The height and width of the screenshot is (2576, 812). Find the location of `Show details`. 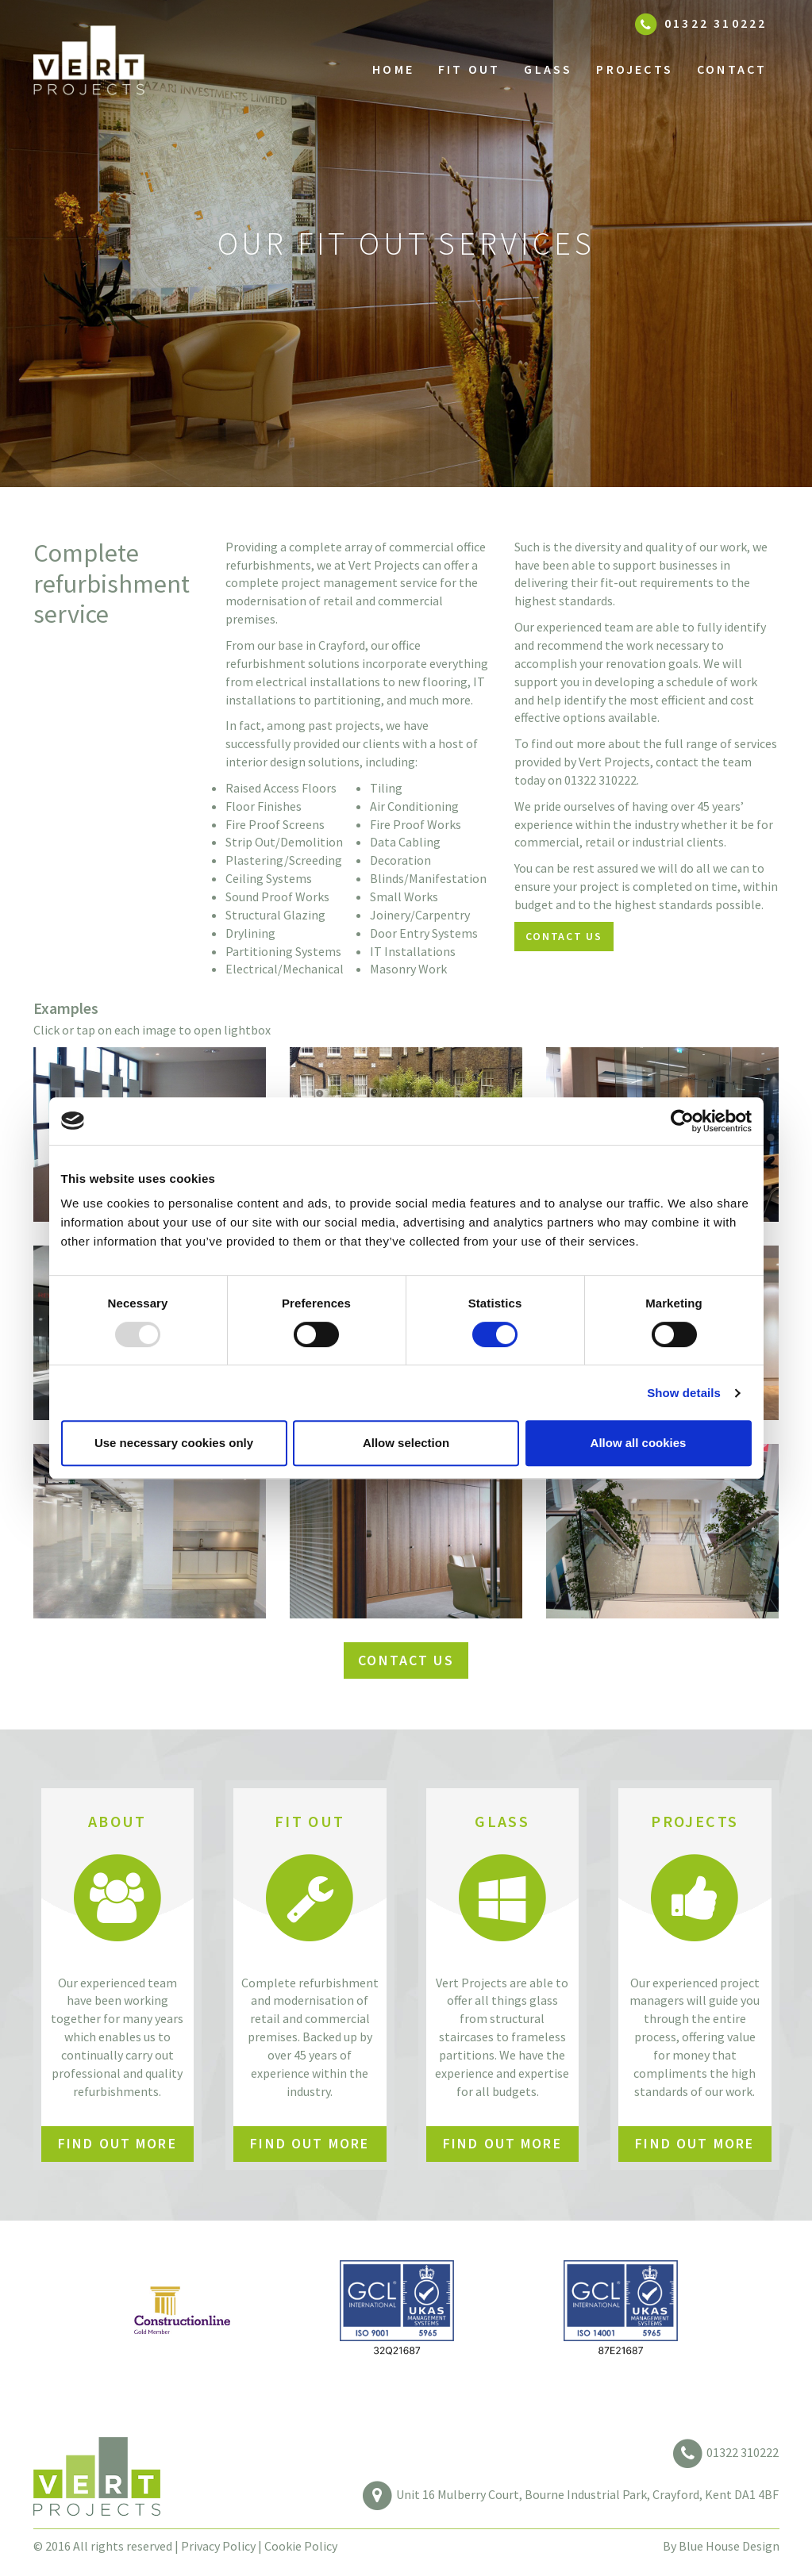

Show details is located at coordinates (684, 1392).